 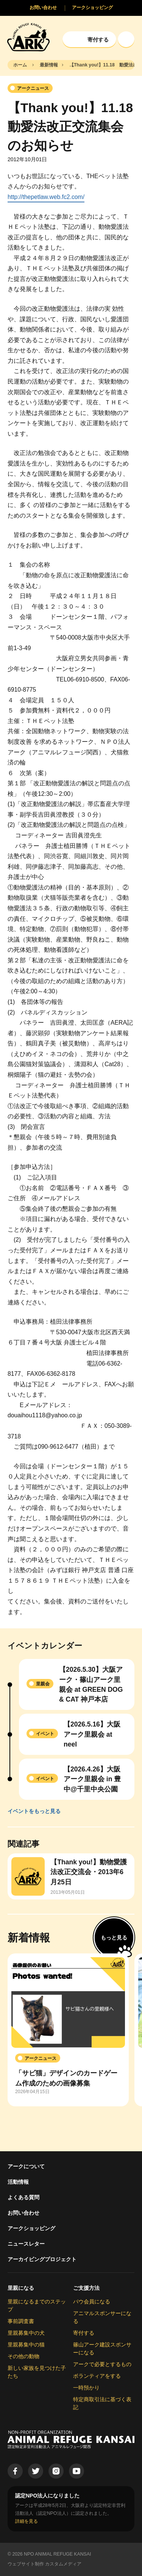 What do you see at coordinates (46, 197) in the screenshot?
I see `http://thepetlaw.web.fc2.com/` at bounding box center [46, 197].